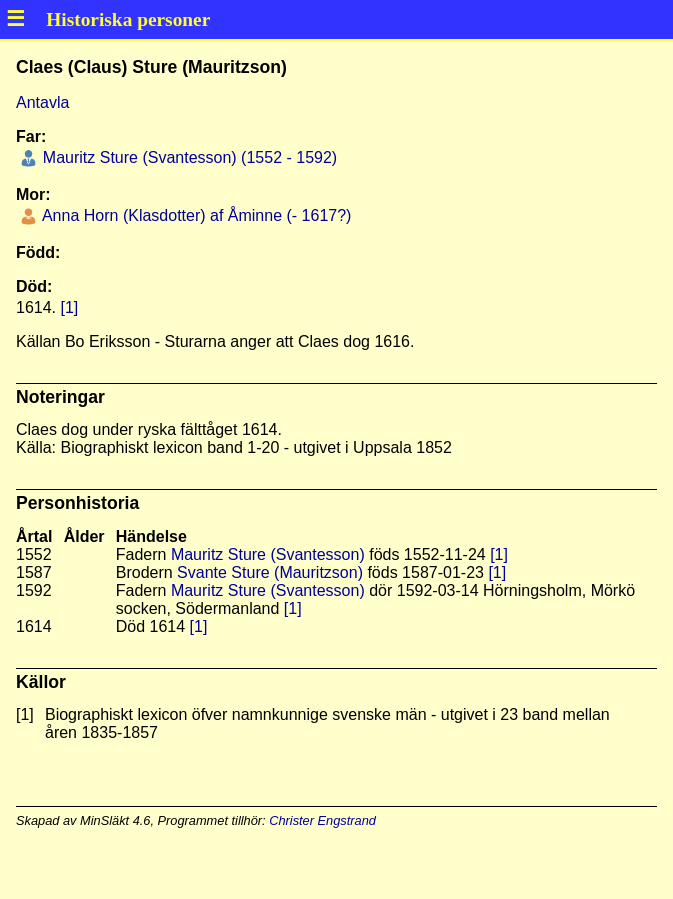  What do you see at coordinates (270, 572) in the screenshot?
I see `Svante Sture (Mauritzson)` at bounding box center [270, 572].